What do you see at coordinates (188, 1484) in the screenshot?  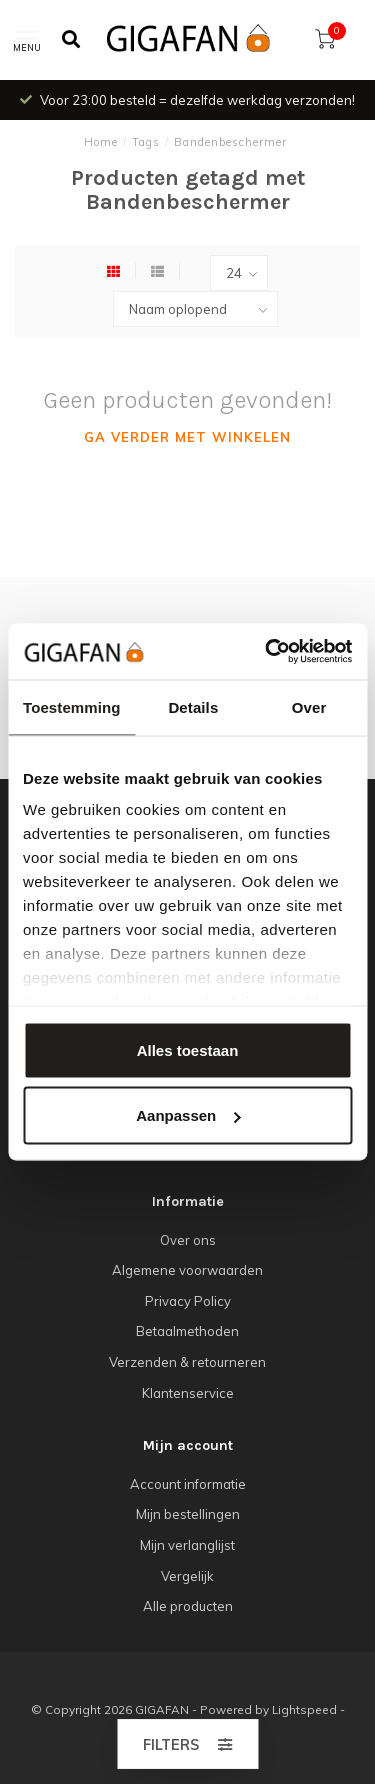 I see `Account informatie` at bounding box center [188, 1484].